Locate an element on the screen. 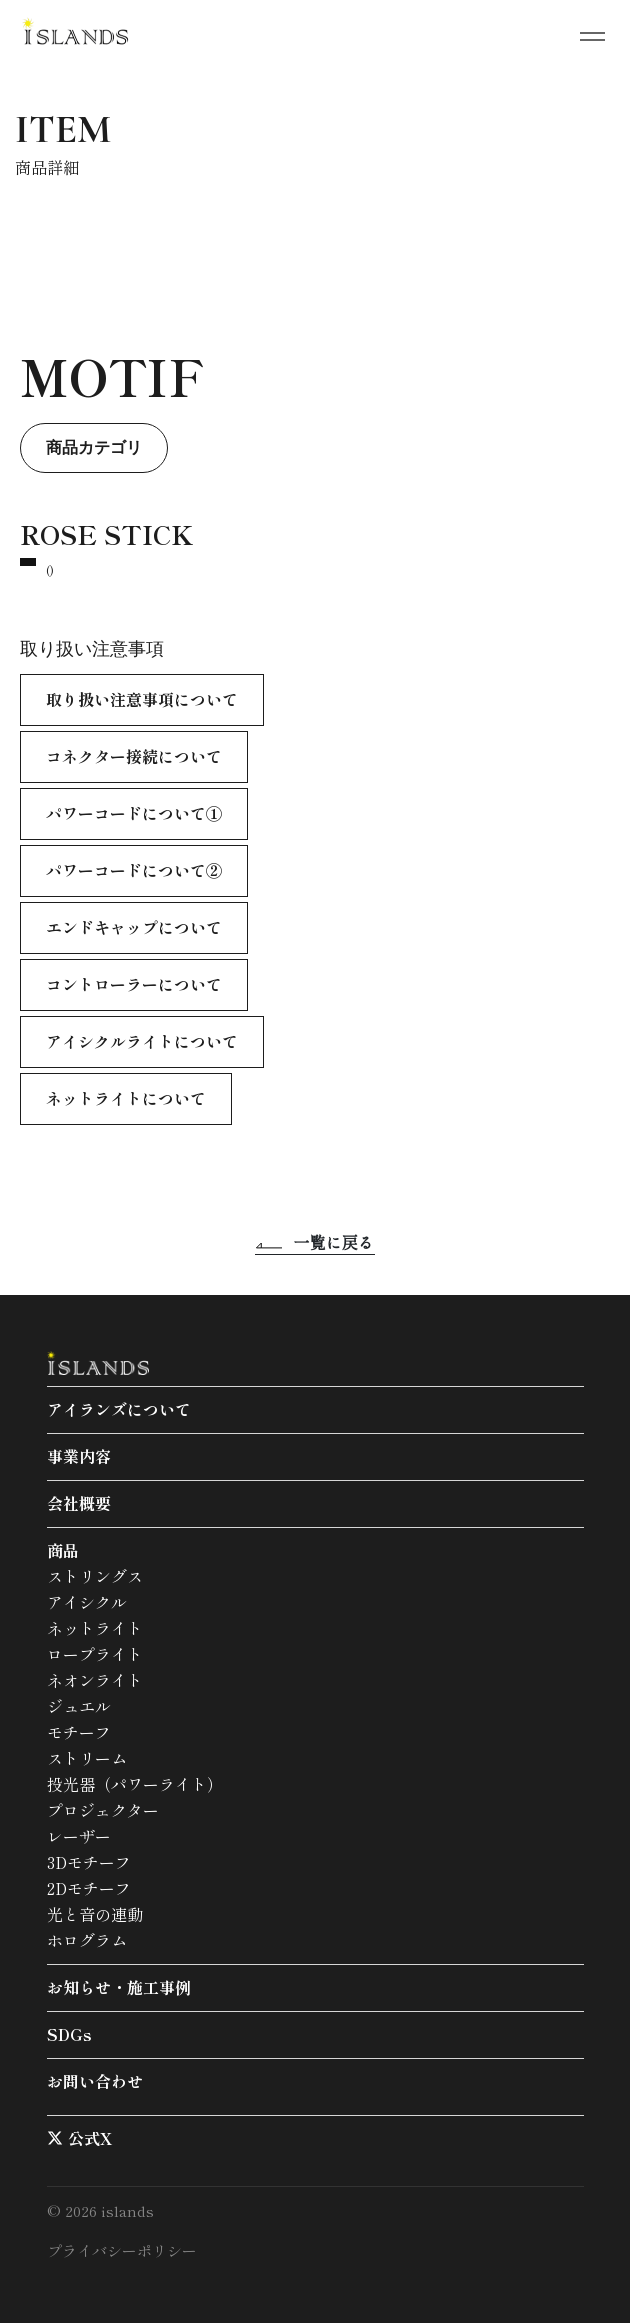  コネクター接続について is located at coordinates (134, 756).